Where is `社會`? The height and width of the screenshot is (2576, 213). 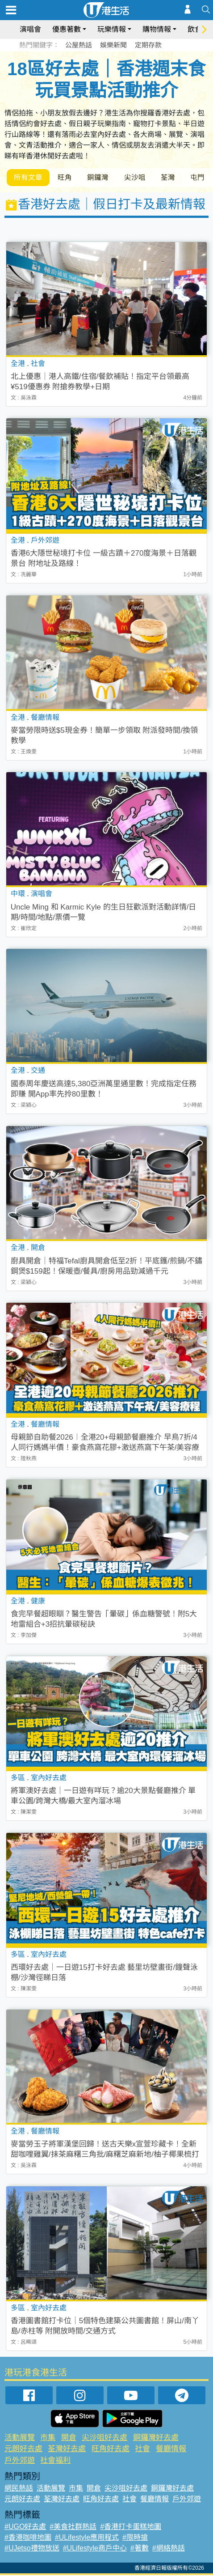 社會 is located at coordinates (142, 2449).